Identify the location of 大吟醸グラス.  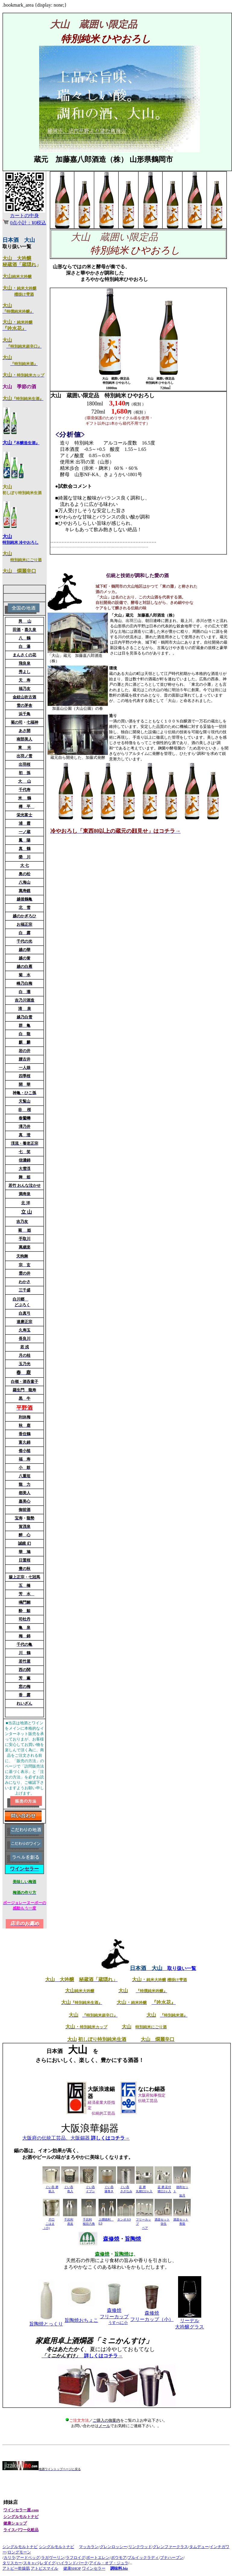
(189, 2326).